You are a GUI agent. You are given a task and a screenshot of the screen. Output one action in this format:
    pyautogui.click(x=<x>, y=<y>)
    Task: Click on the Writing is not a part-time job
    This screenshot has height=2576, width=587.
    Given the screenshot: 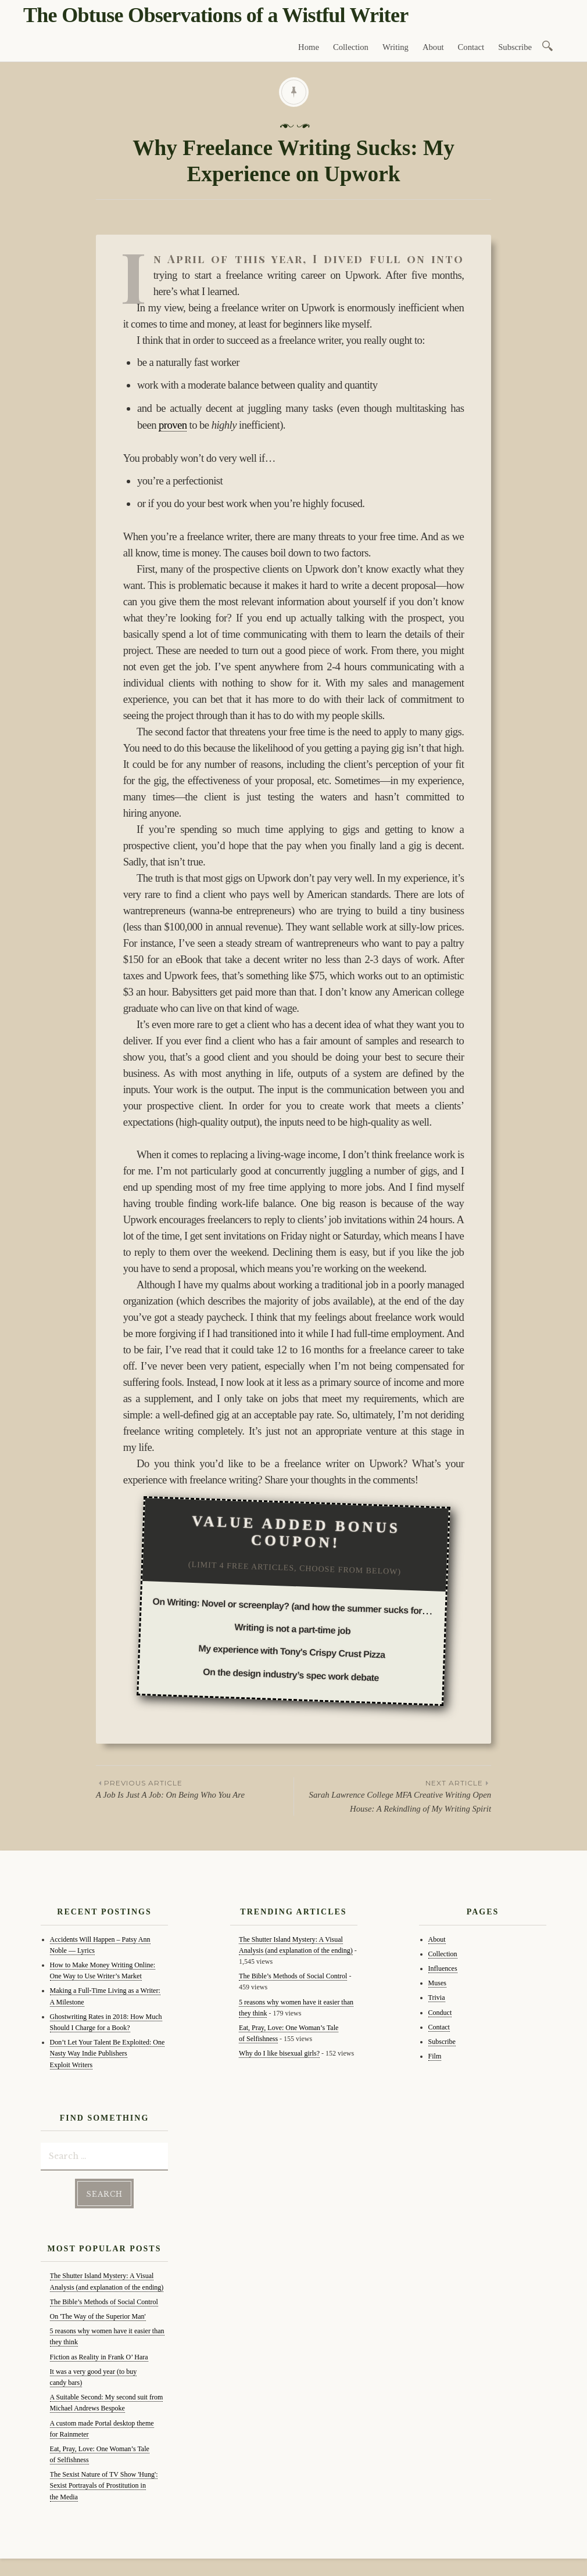 What is the action you would take?
    pyautogui.click(x=292, y=1629)
    